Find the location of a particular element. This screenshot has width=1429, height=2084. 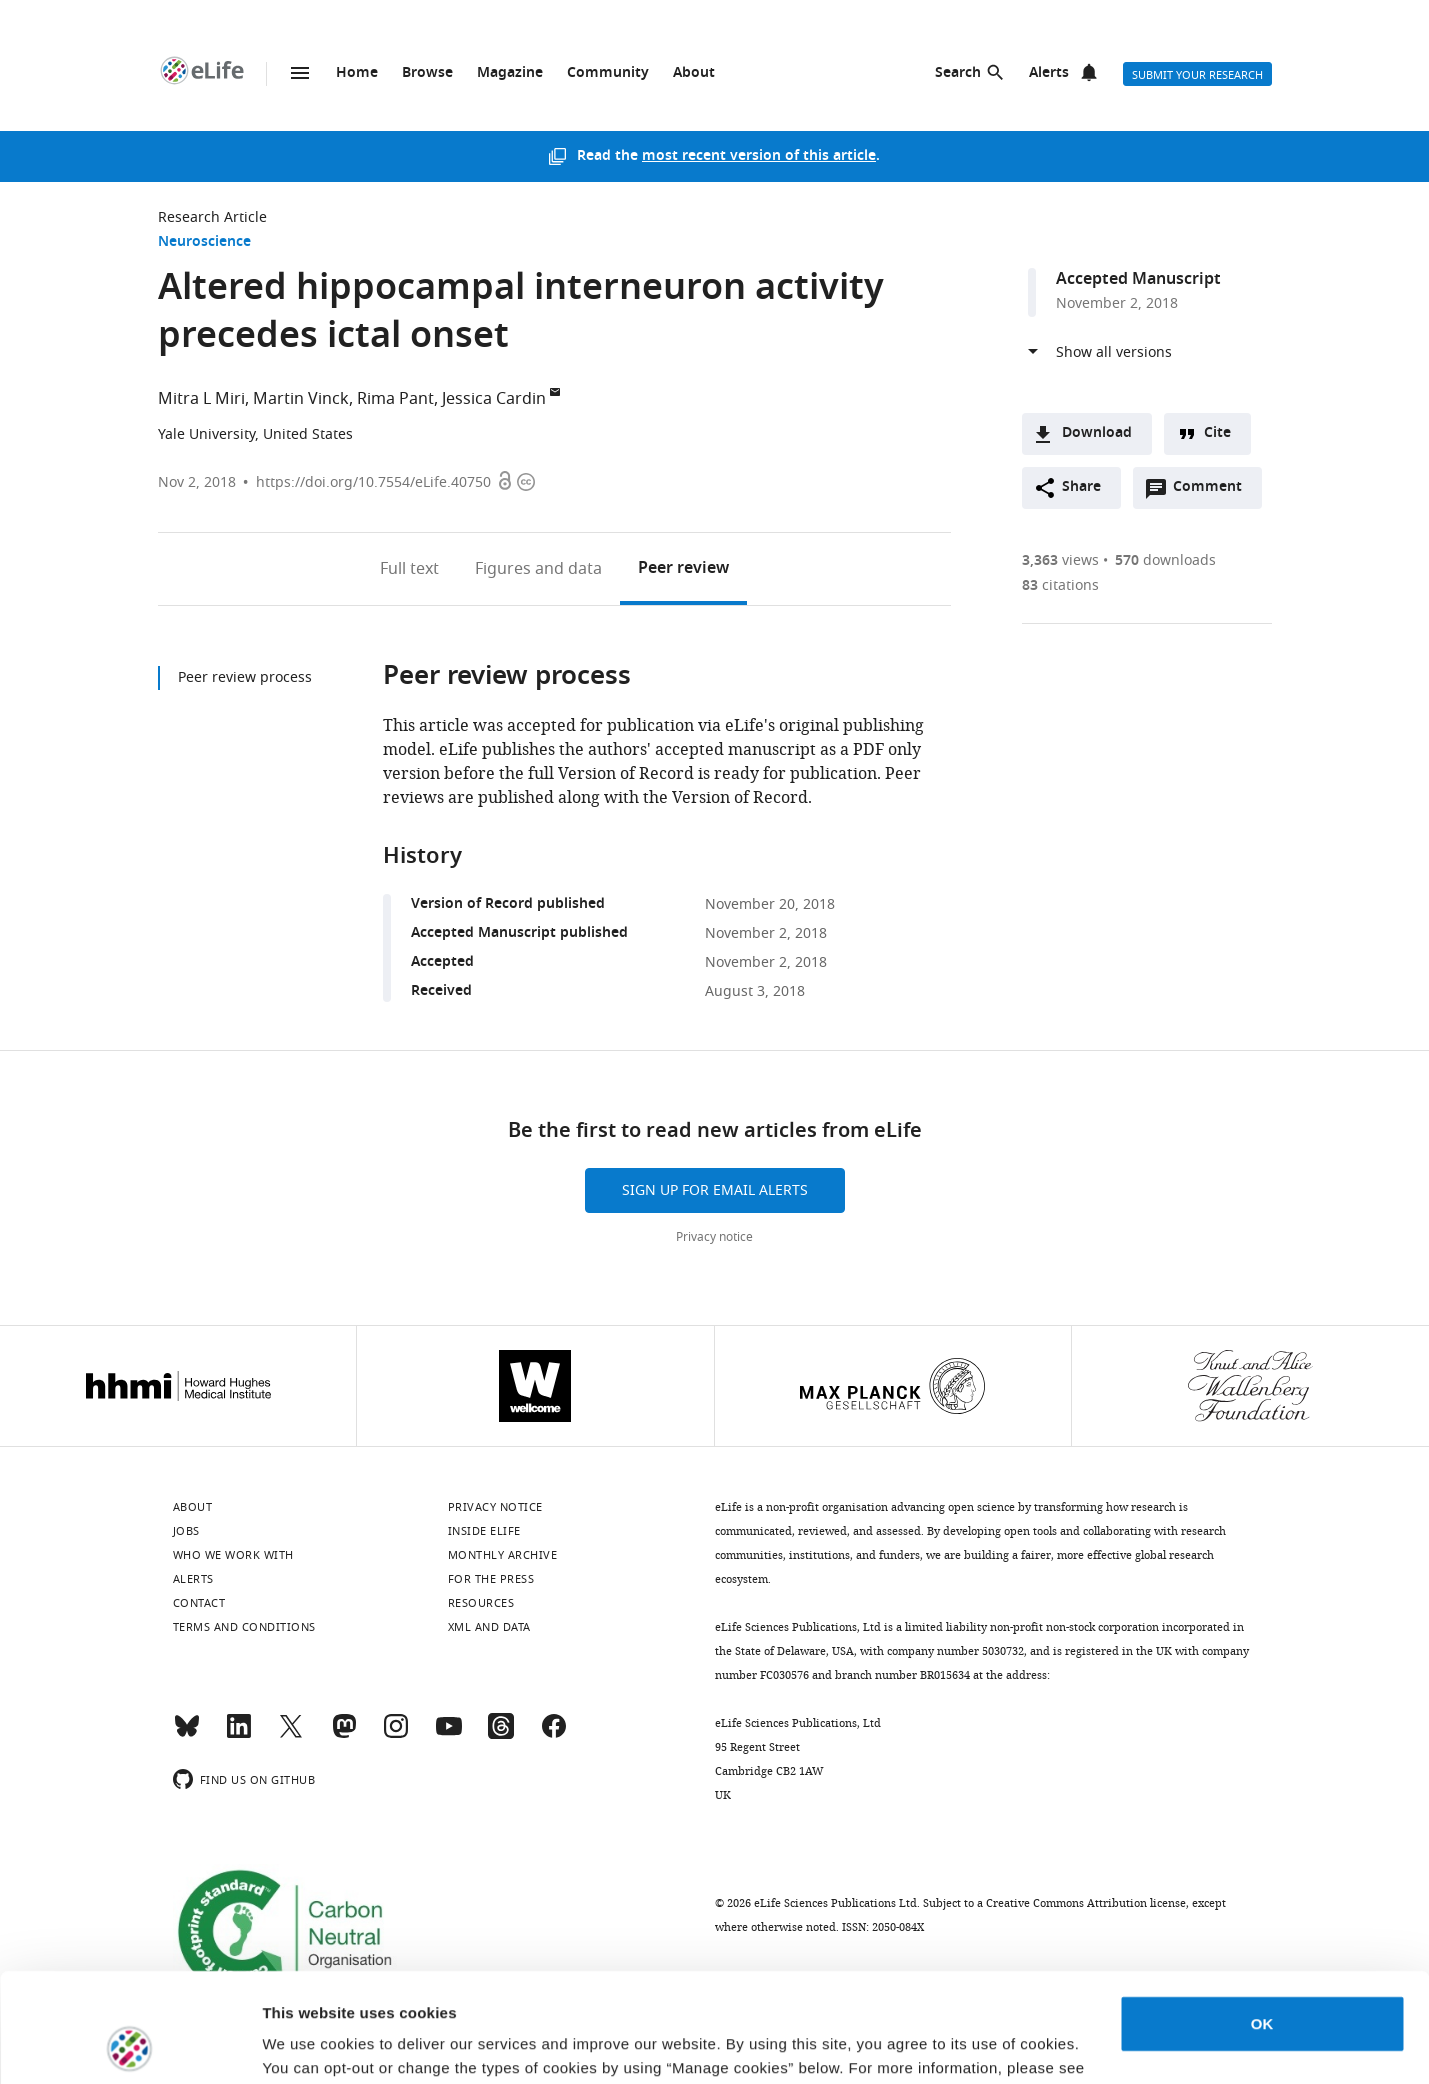

https://doi.org/10.7554/eLife.40750 is located at coordinates (373, 482).